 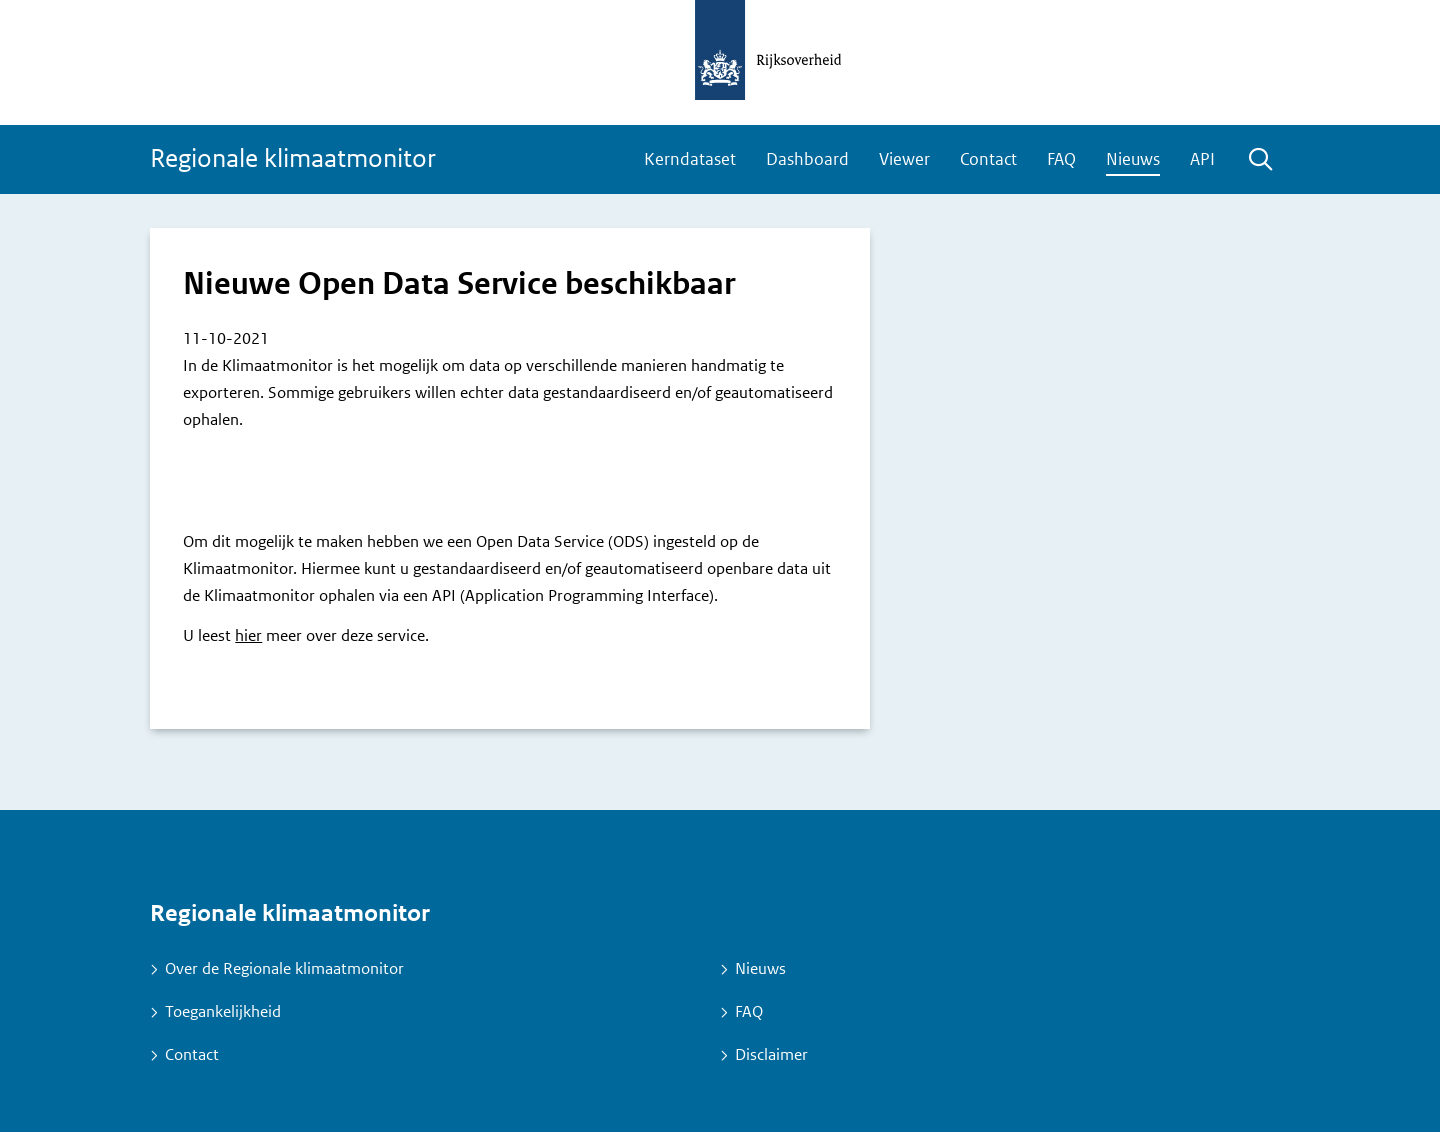 I want to click on hier, so click(x=248, y=635).